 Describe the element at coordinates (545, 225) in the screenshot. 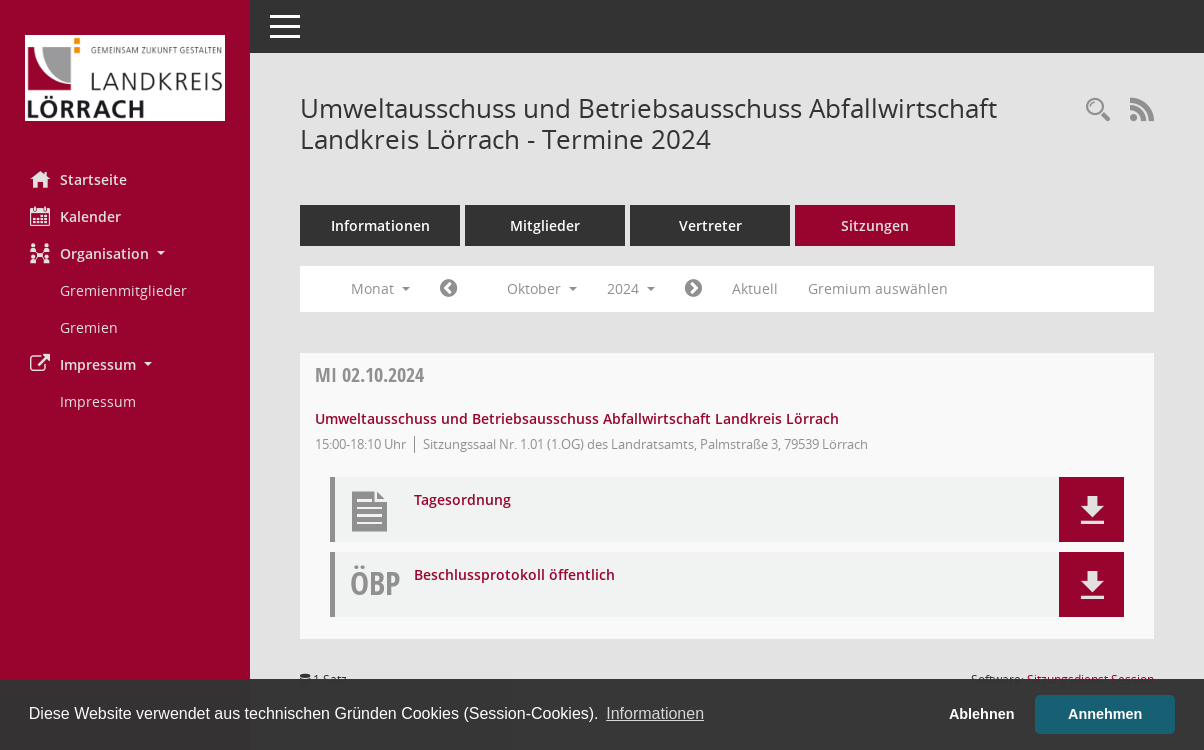

I see `Mitglieder` at that location.